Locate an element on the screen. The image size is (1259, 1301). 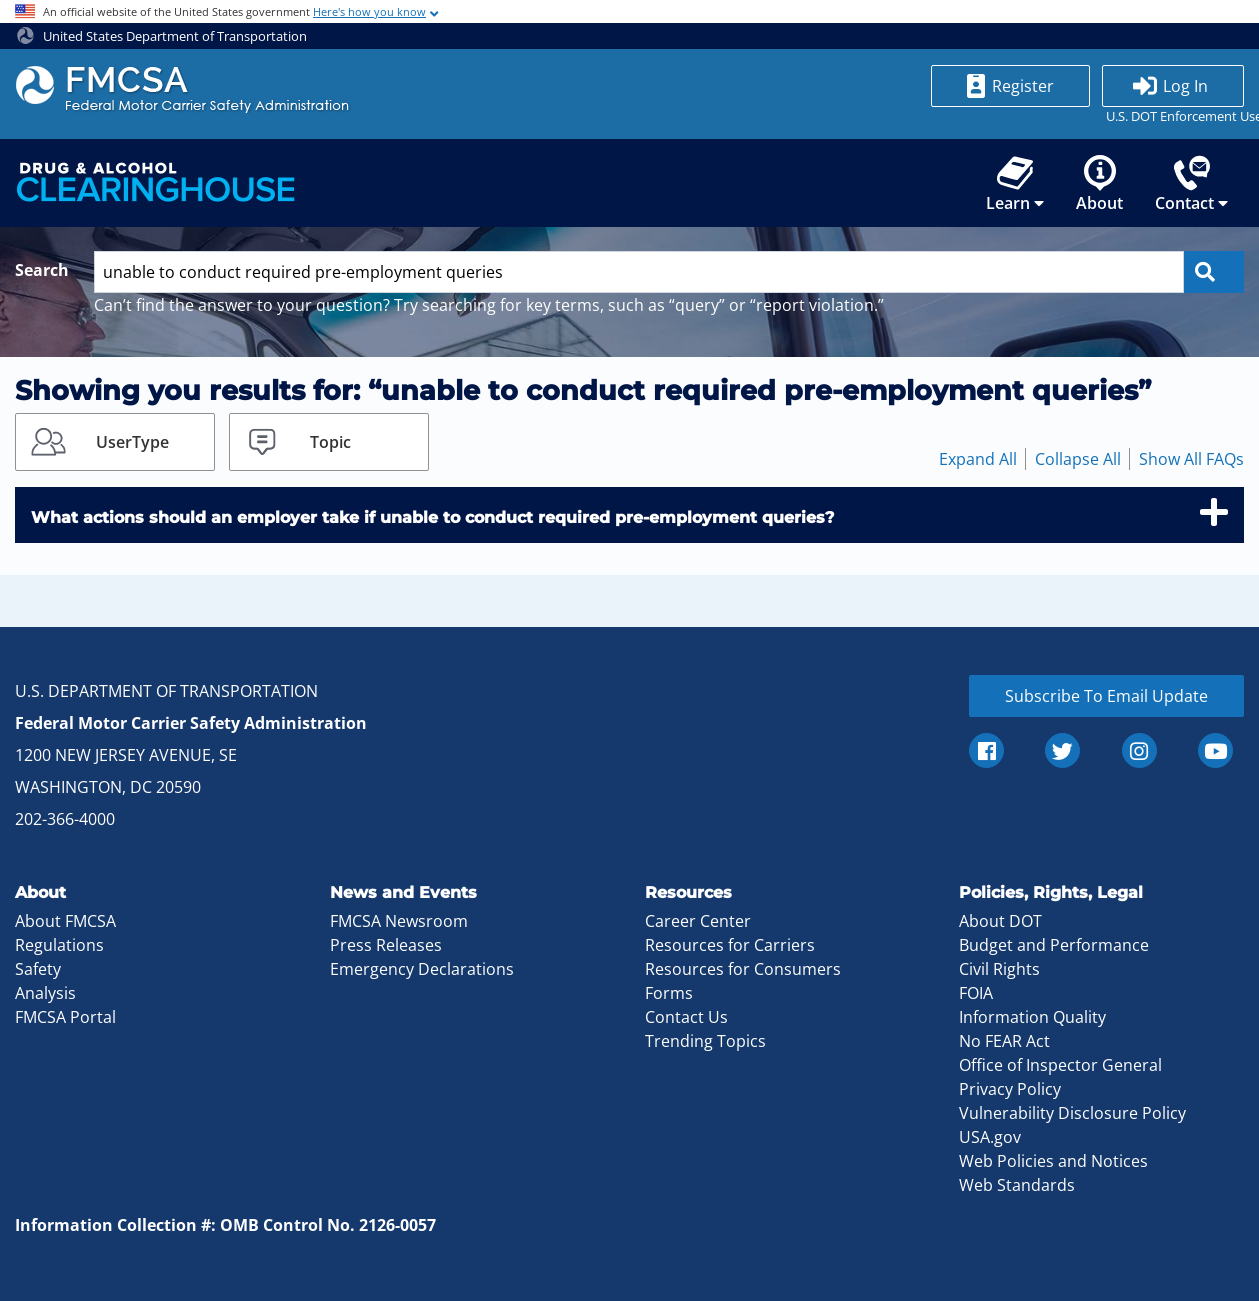
Budget and Performance is located at coordinates (1054, 945).